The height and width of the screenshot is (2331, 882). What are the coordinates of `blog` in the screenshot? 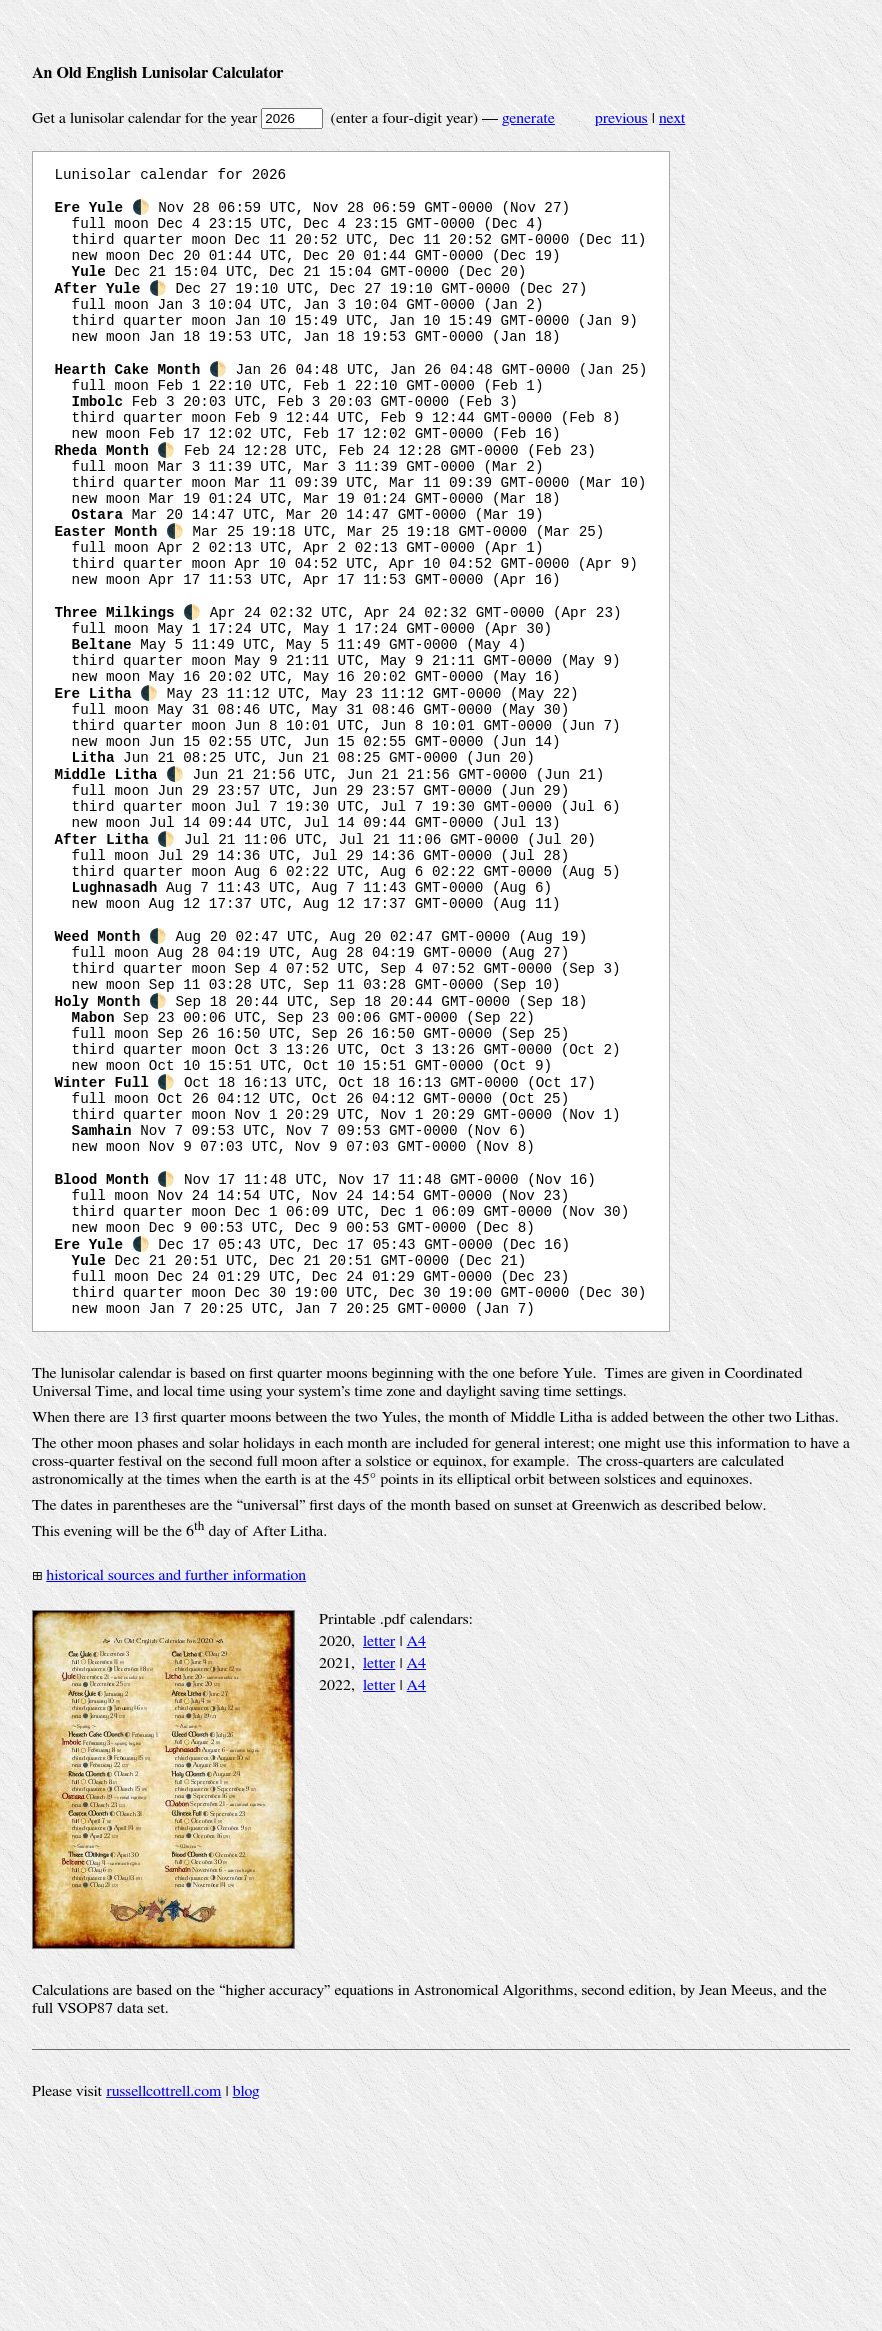 It's located at (246, 2290).